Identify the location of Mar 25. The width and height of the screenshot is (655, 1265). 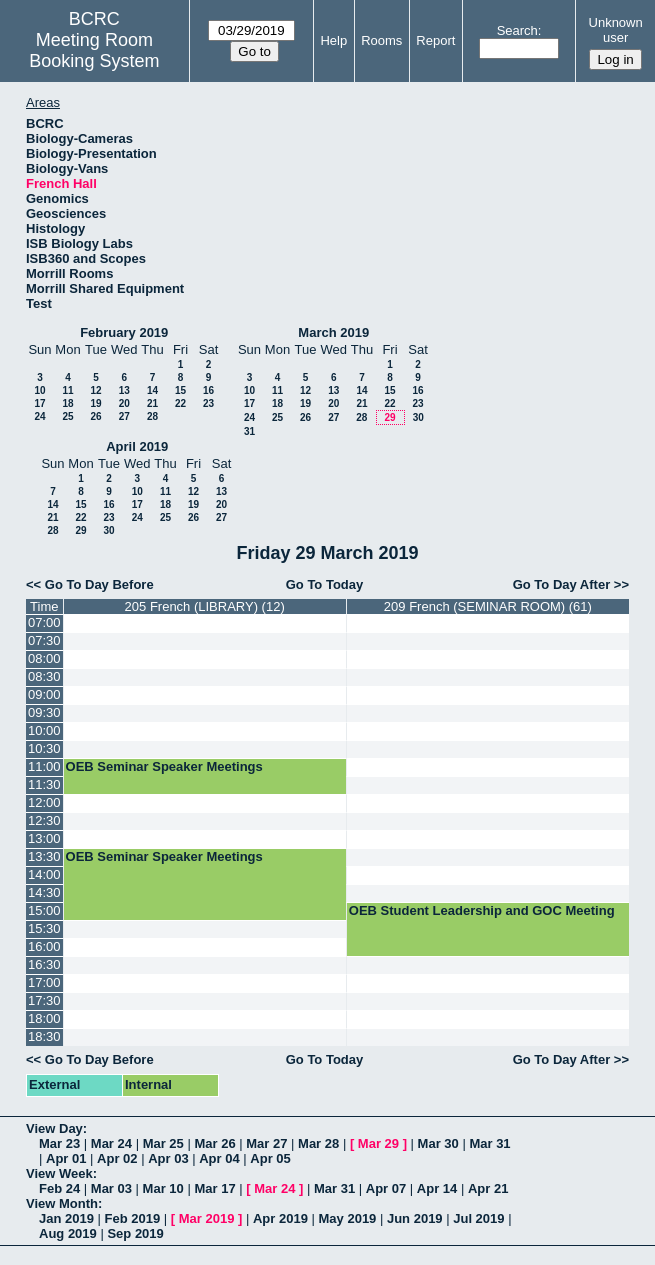
(163, 1143).